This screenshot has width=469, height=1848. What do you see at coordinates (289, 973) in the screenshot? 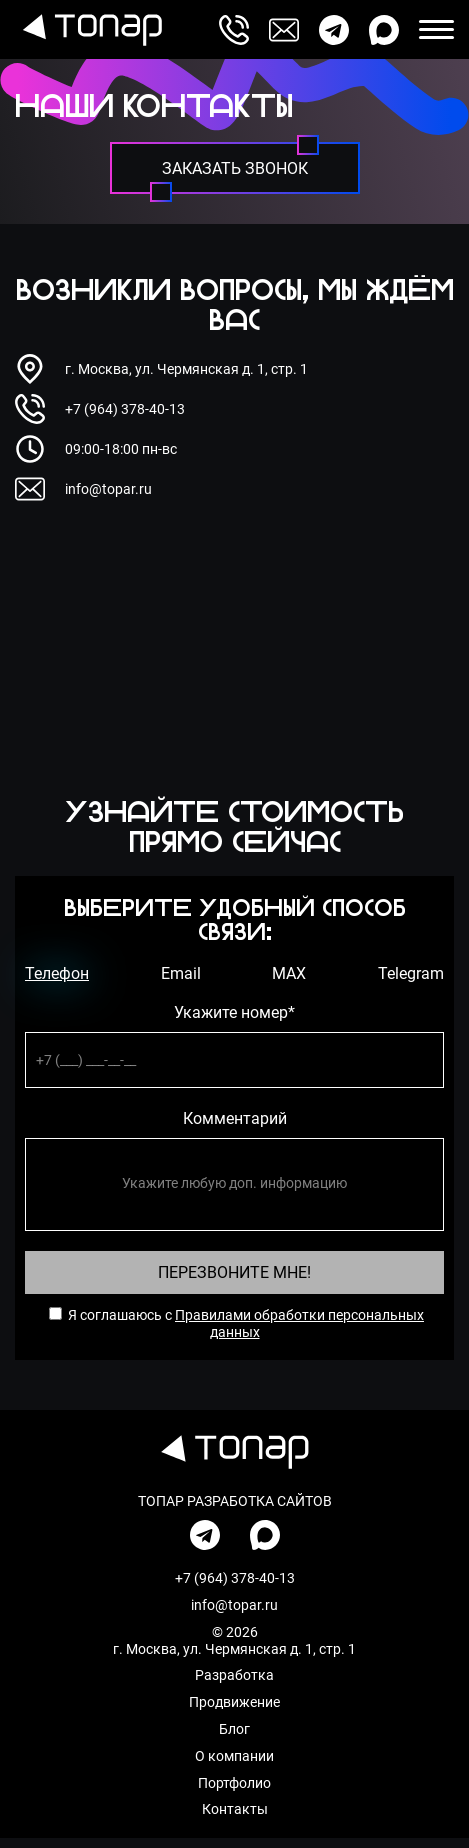
I see `MAX [ватсап]` at bounding box center [289, 973].